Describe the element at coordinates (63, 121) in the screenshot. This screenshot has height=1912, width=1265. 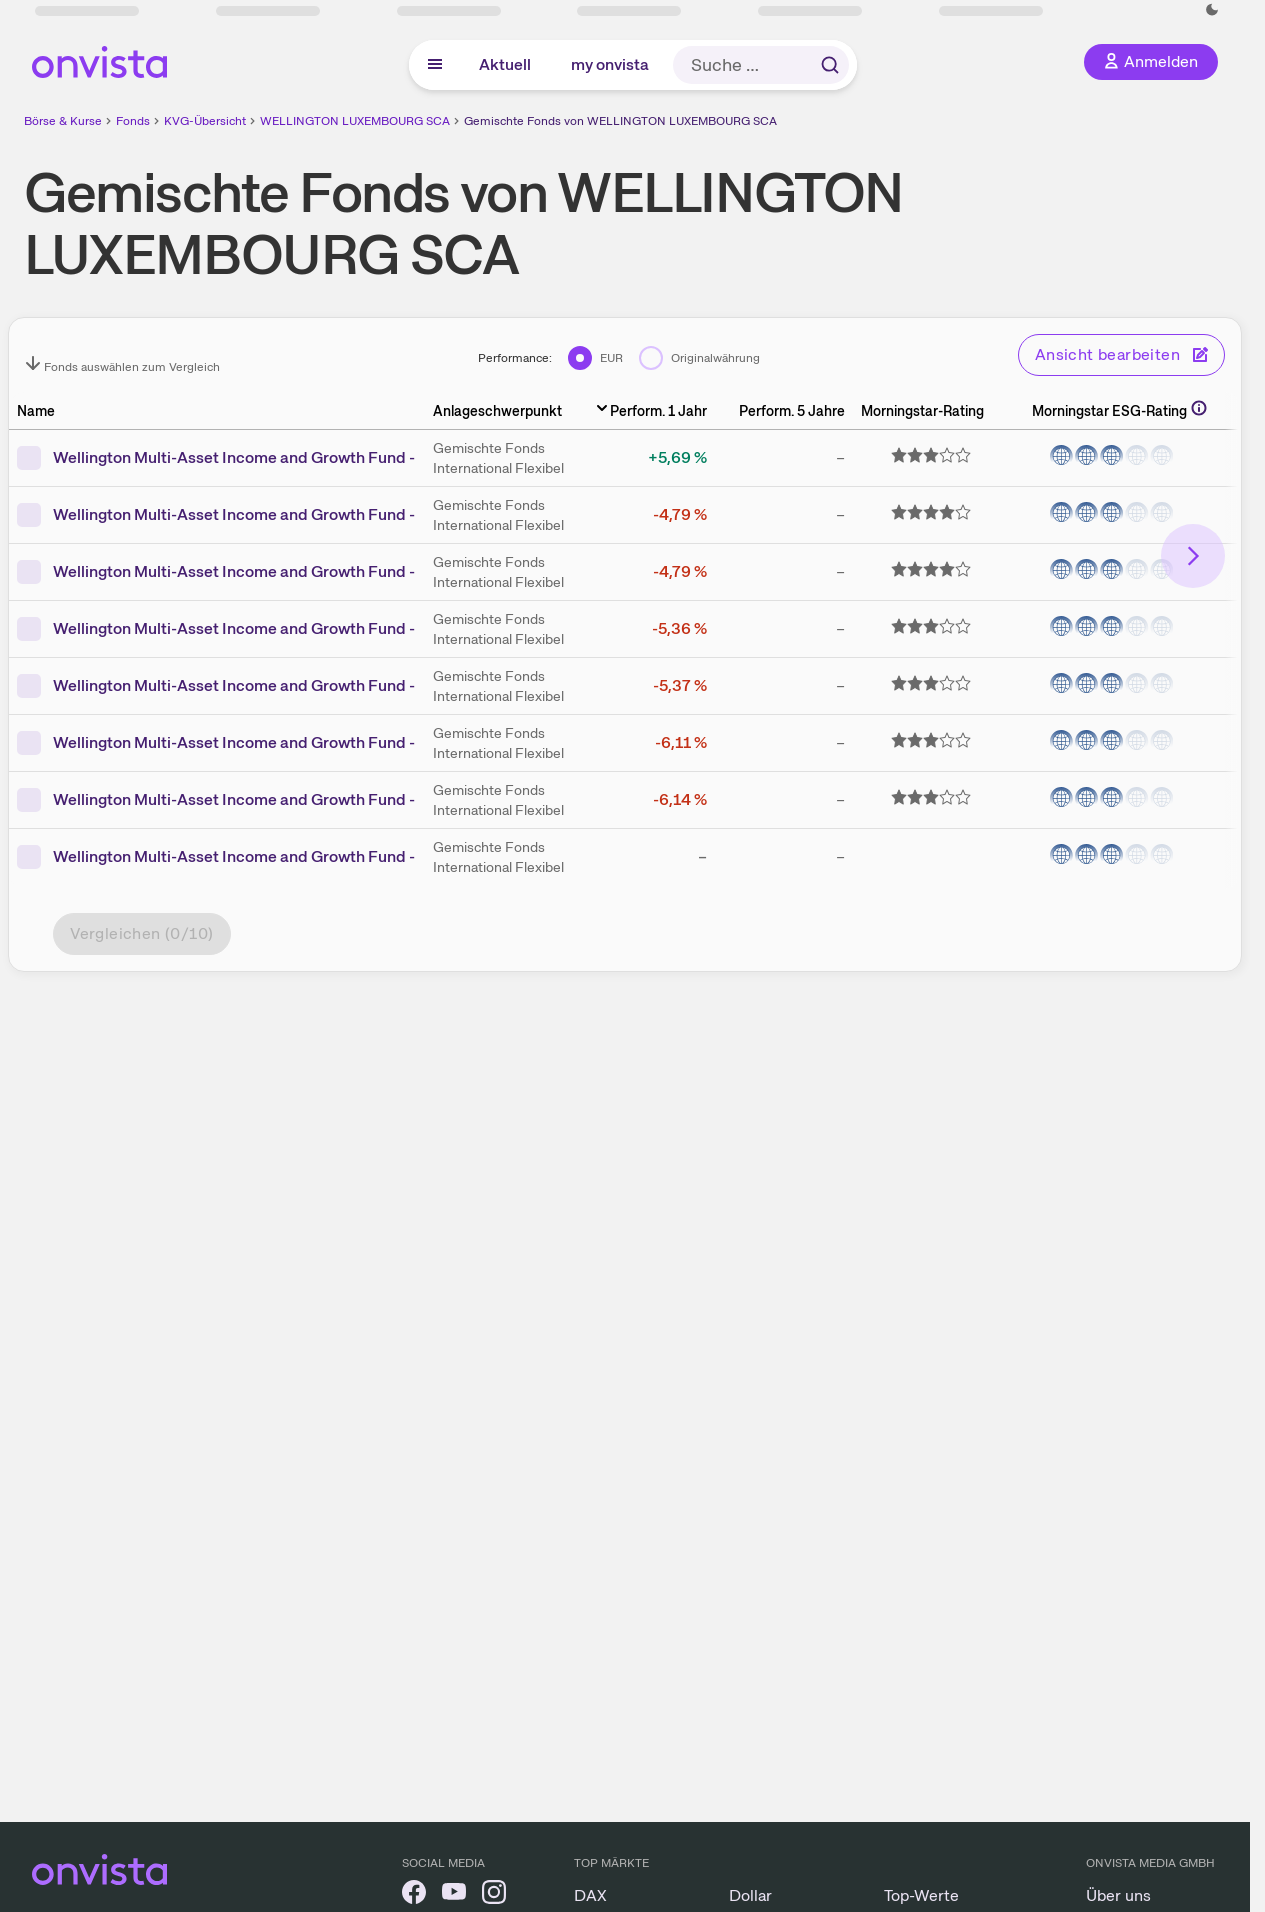
I see `Börse & Kurse` at that location.